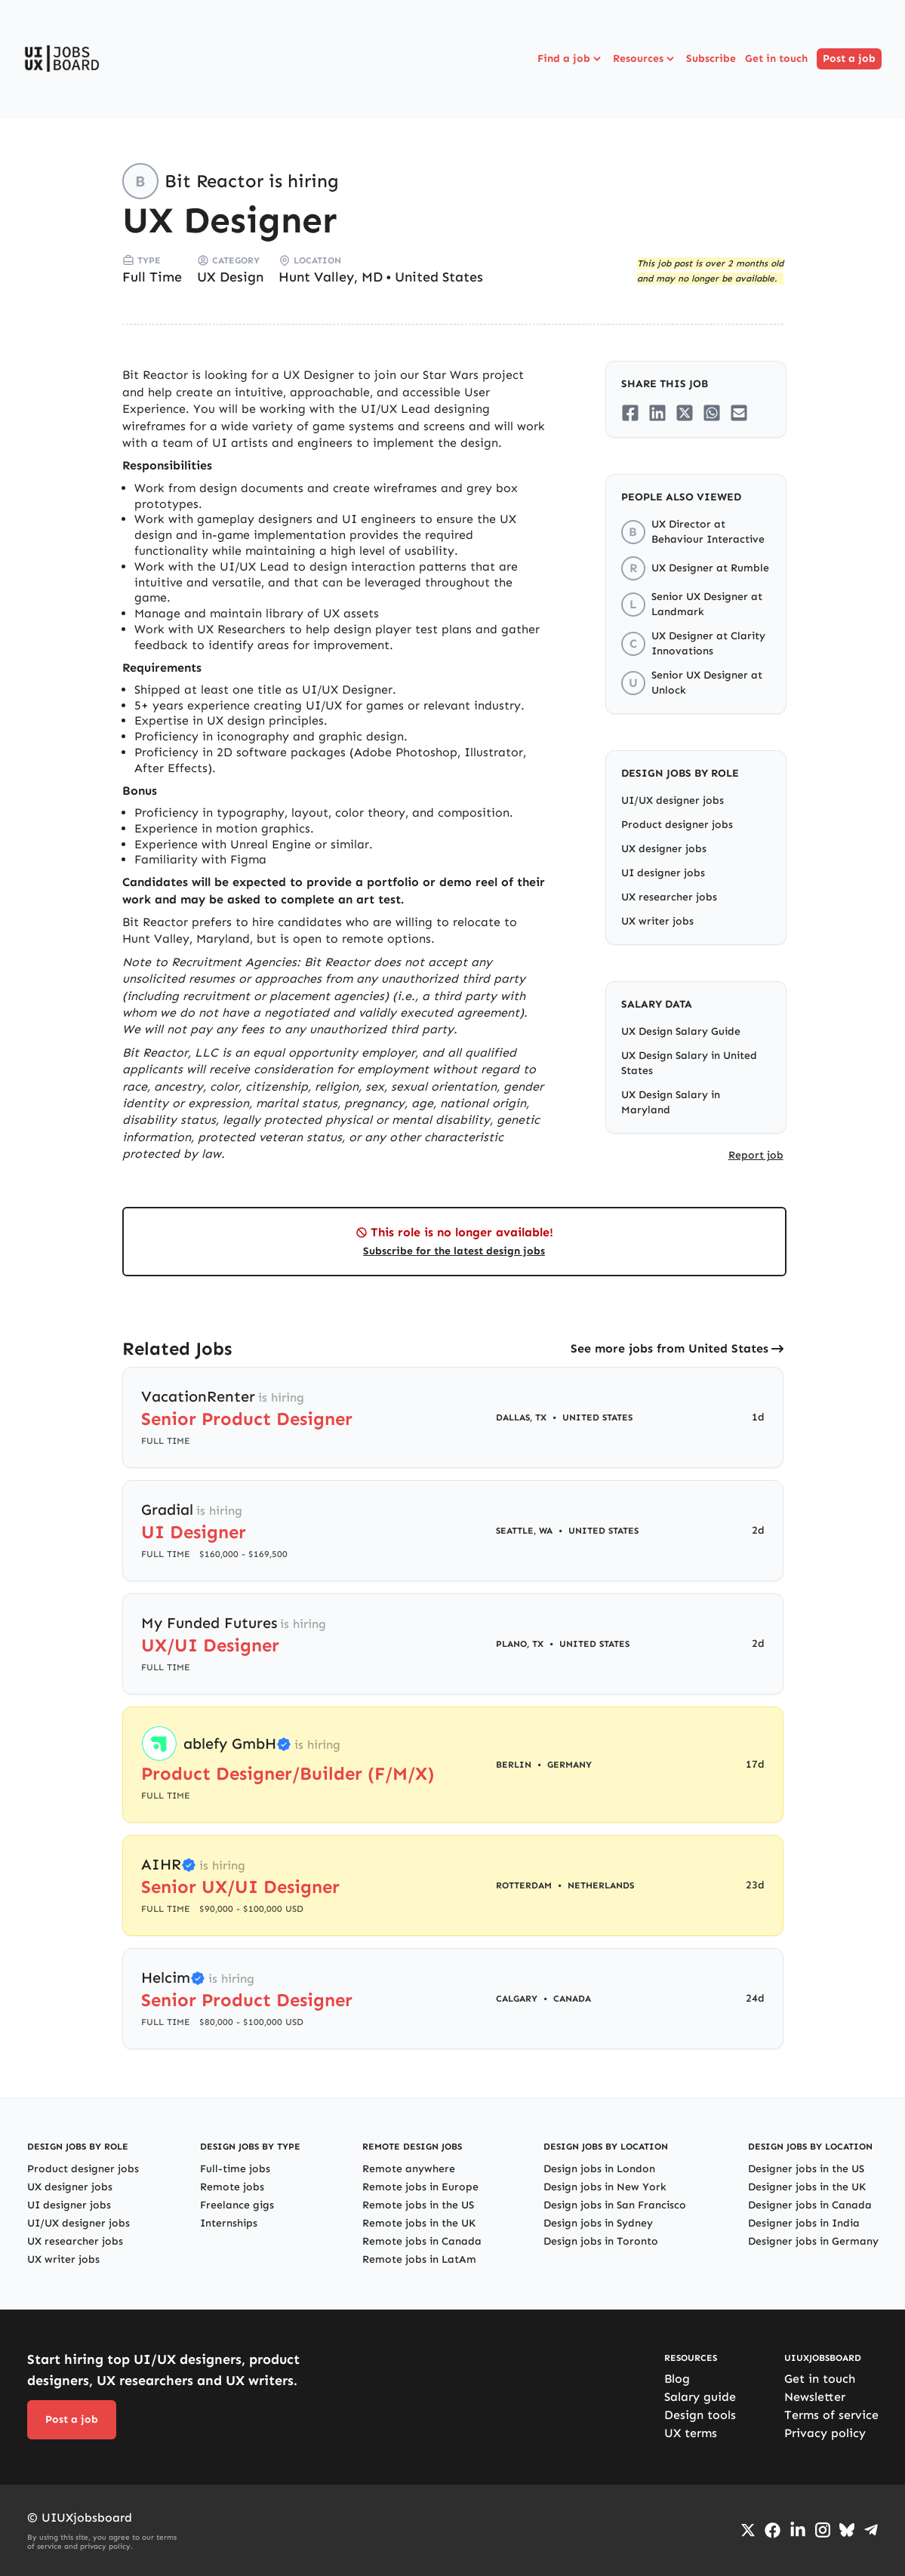  I want to click on UX researcher jobs, so click(669, 897).